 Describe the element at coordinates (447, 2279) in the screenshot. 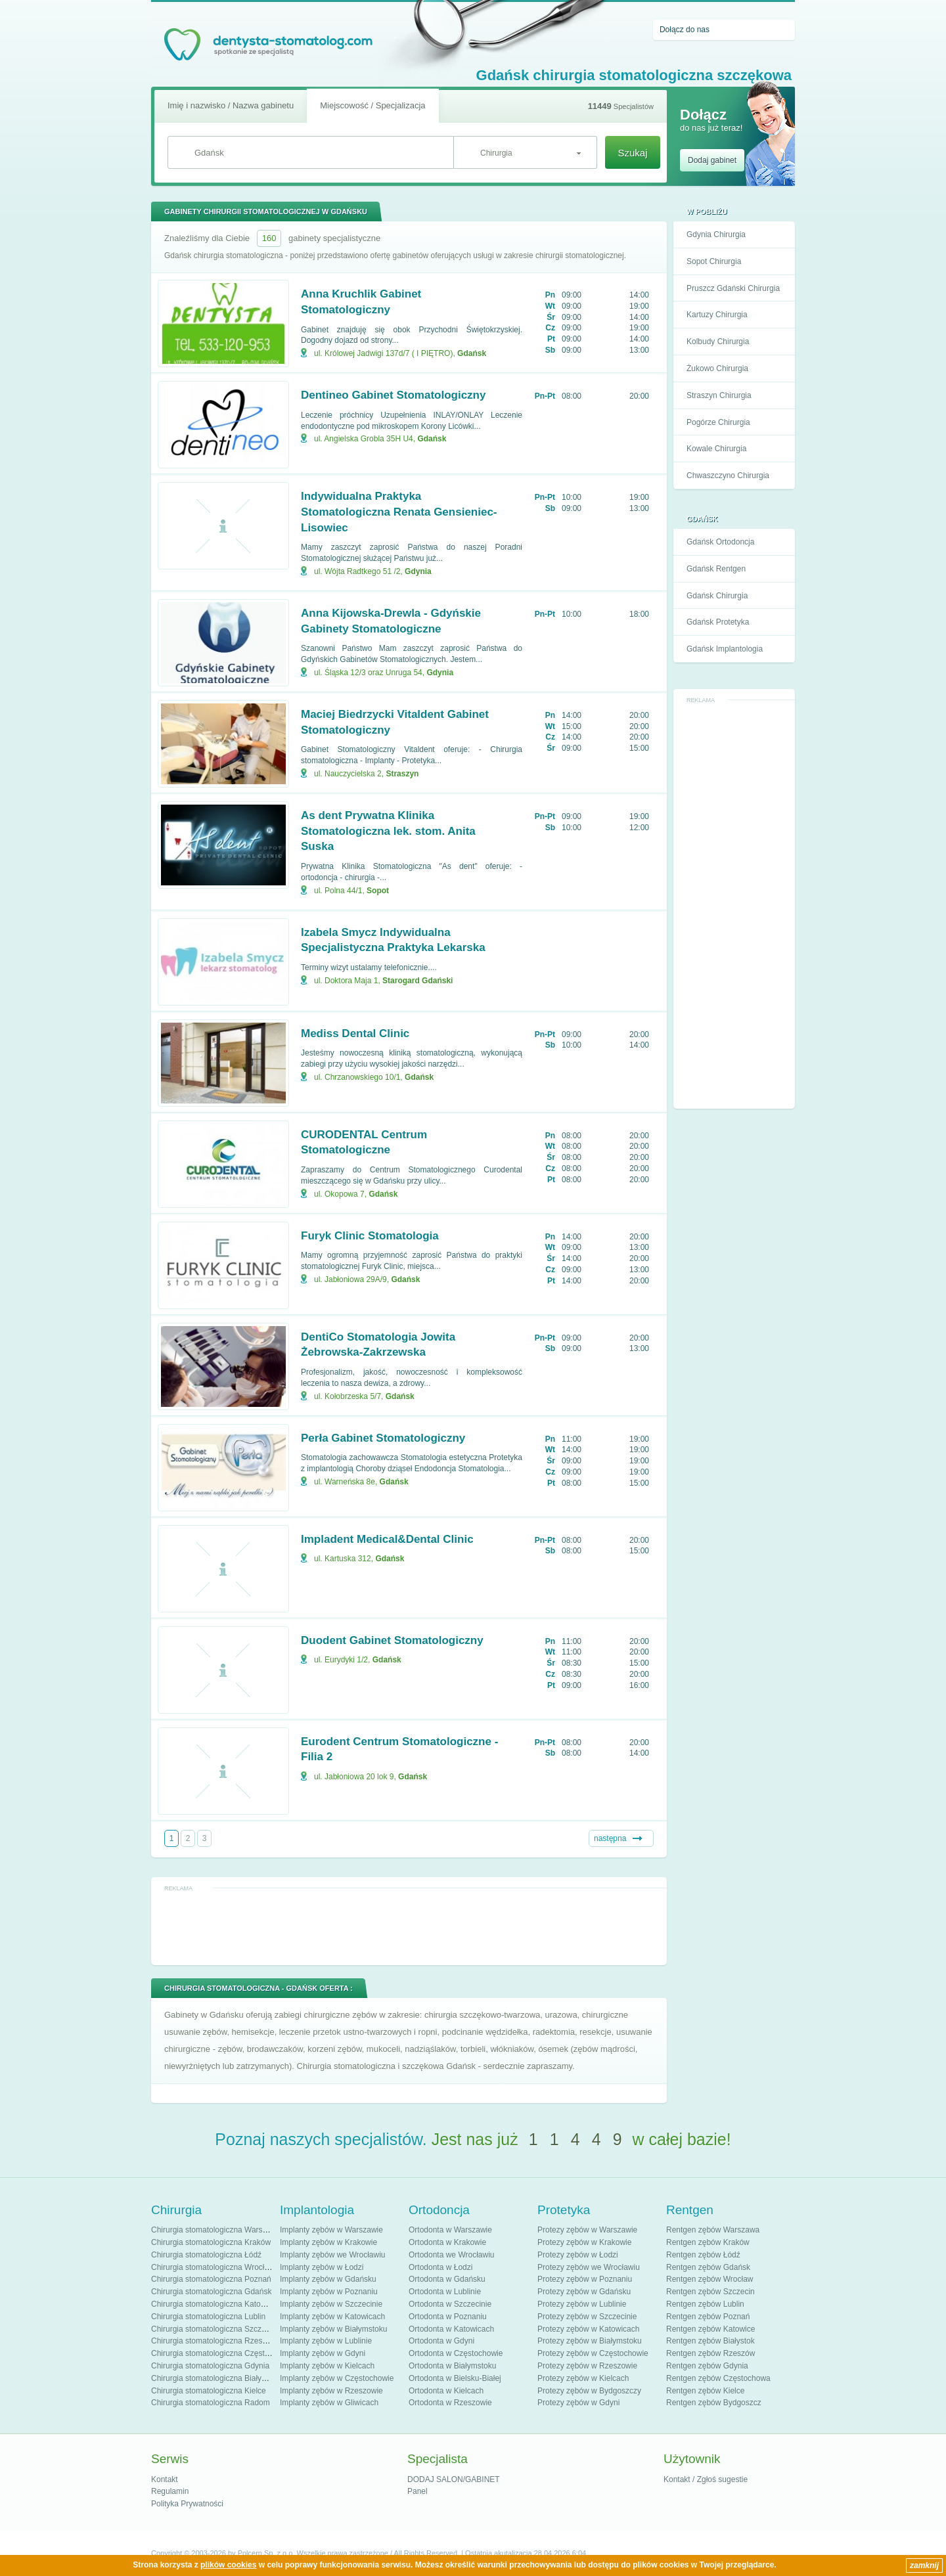

I see `Ortodonta w Gdańsku` at that location.